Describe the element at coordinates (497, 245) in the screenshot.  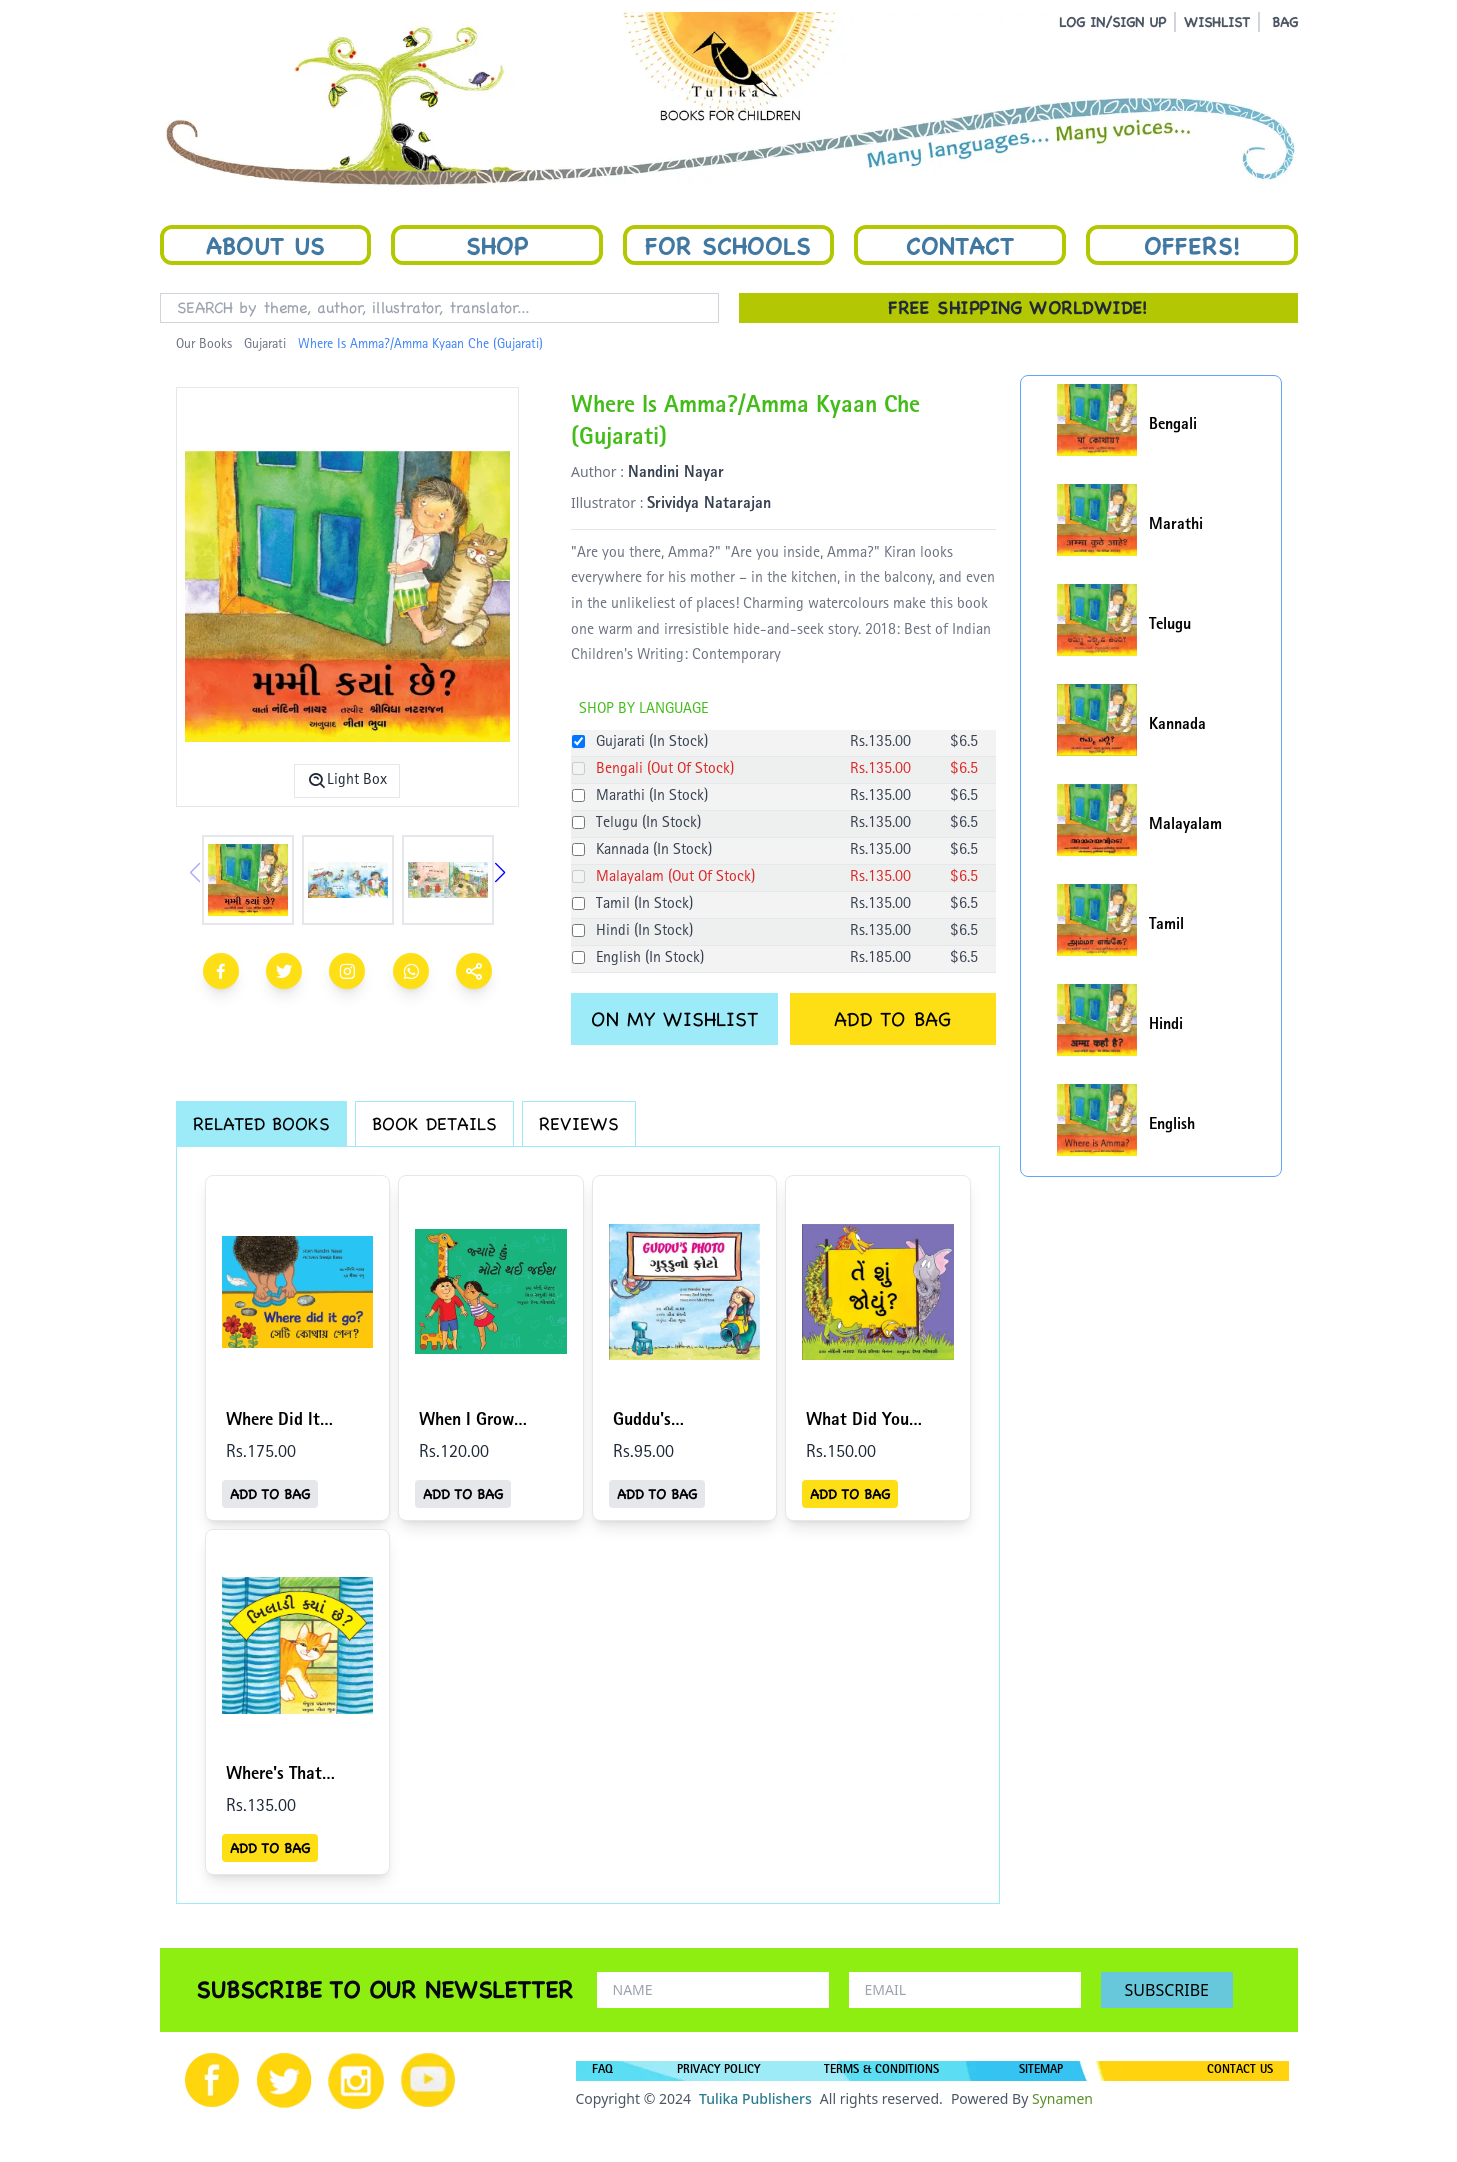
I see `Shop` at that location.